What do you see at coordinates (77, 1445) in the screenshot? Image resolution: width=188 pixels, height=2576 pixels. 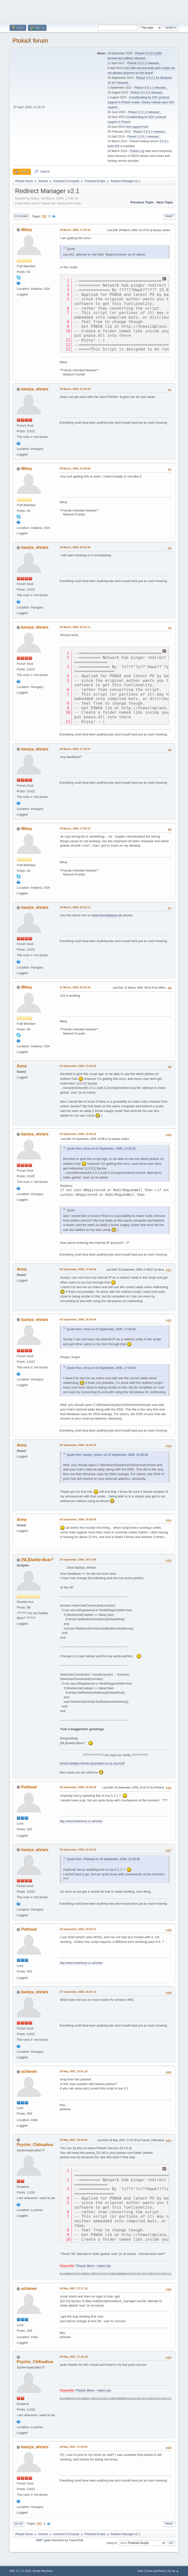 I see `03 September, 2006, 22:36:53` at bounding box center [77, 1445].